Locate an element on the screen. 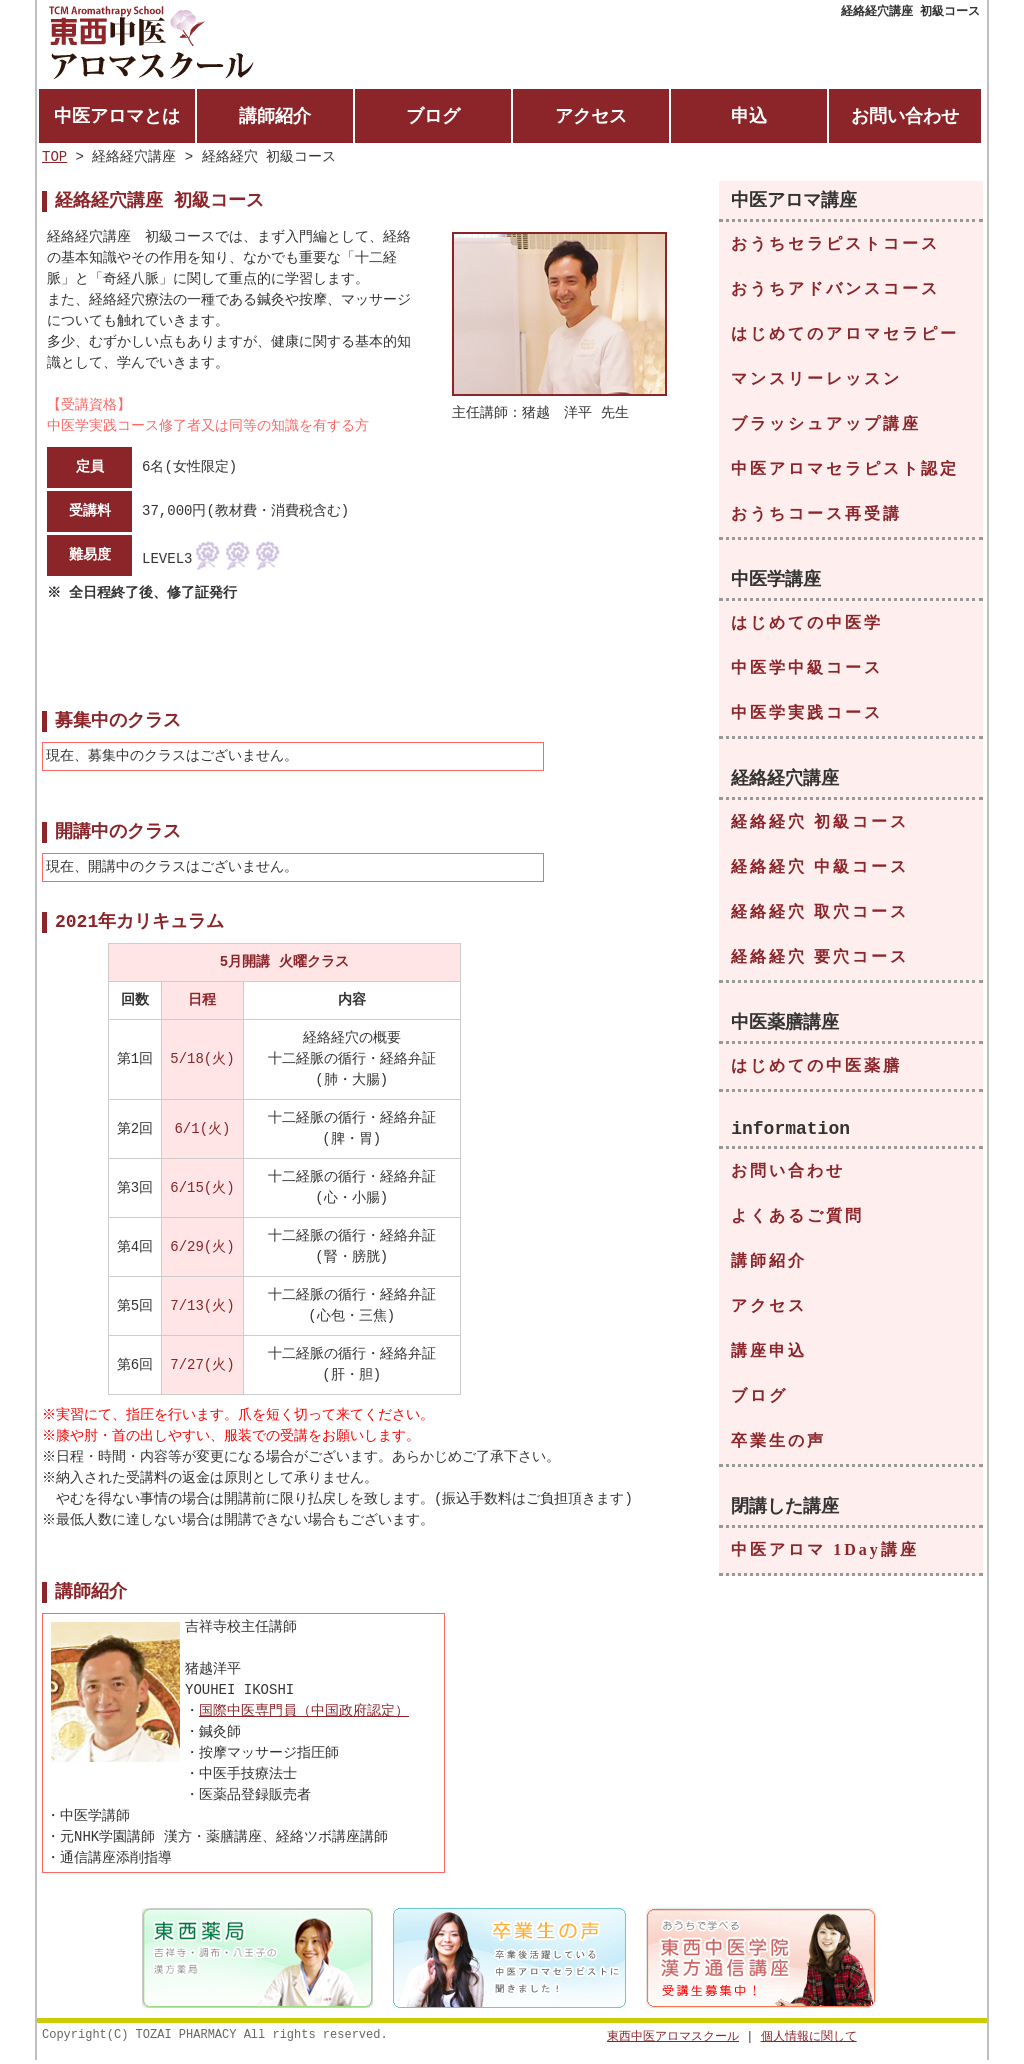 The width and height of the screenshot is (1024, 2064). マンスリーレッスン is located at coordinates (816, 382).